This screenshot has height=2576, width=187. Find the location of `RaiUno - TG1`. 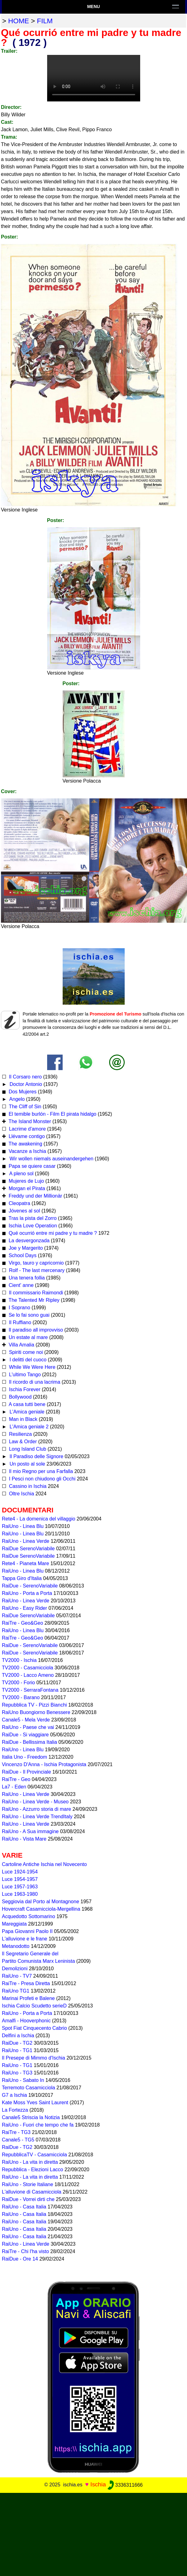

RaiUno - TG1 is located at coordinates (17, 2050).